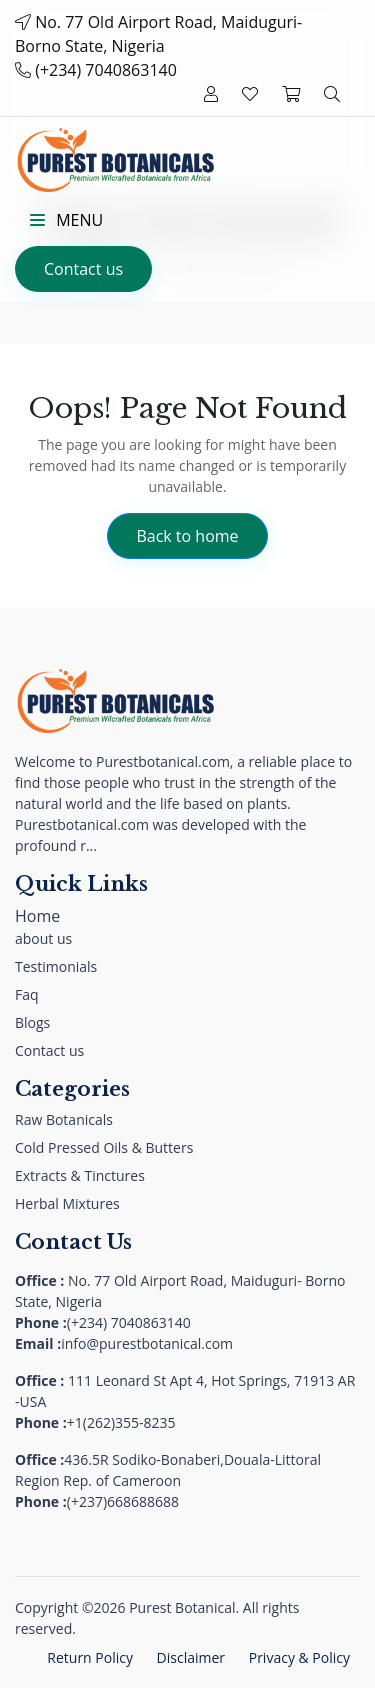 This screenshot has width=375, height=1688. Describe the element at coordinates (66, 220) in the screenshot. I see `Menu` at that location.